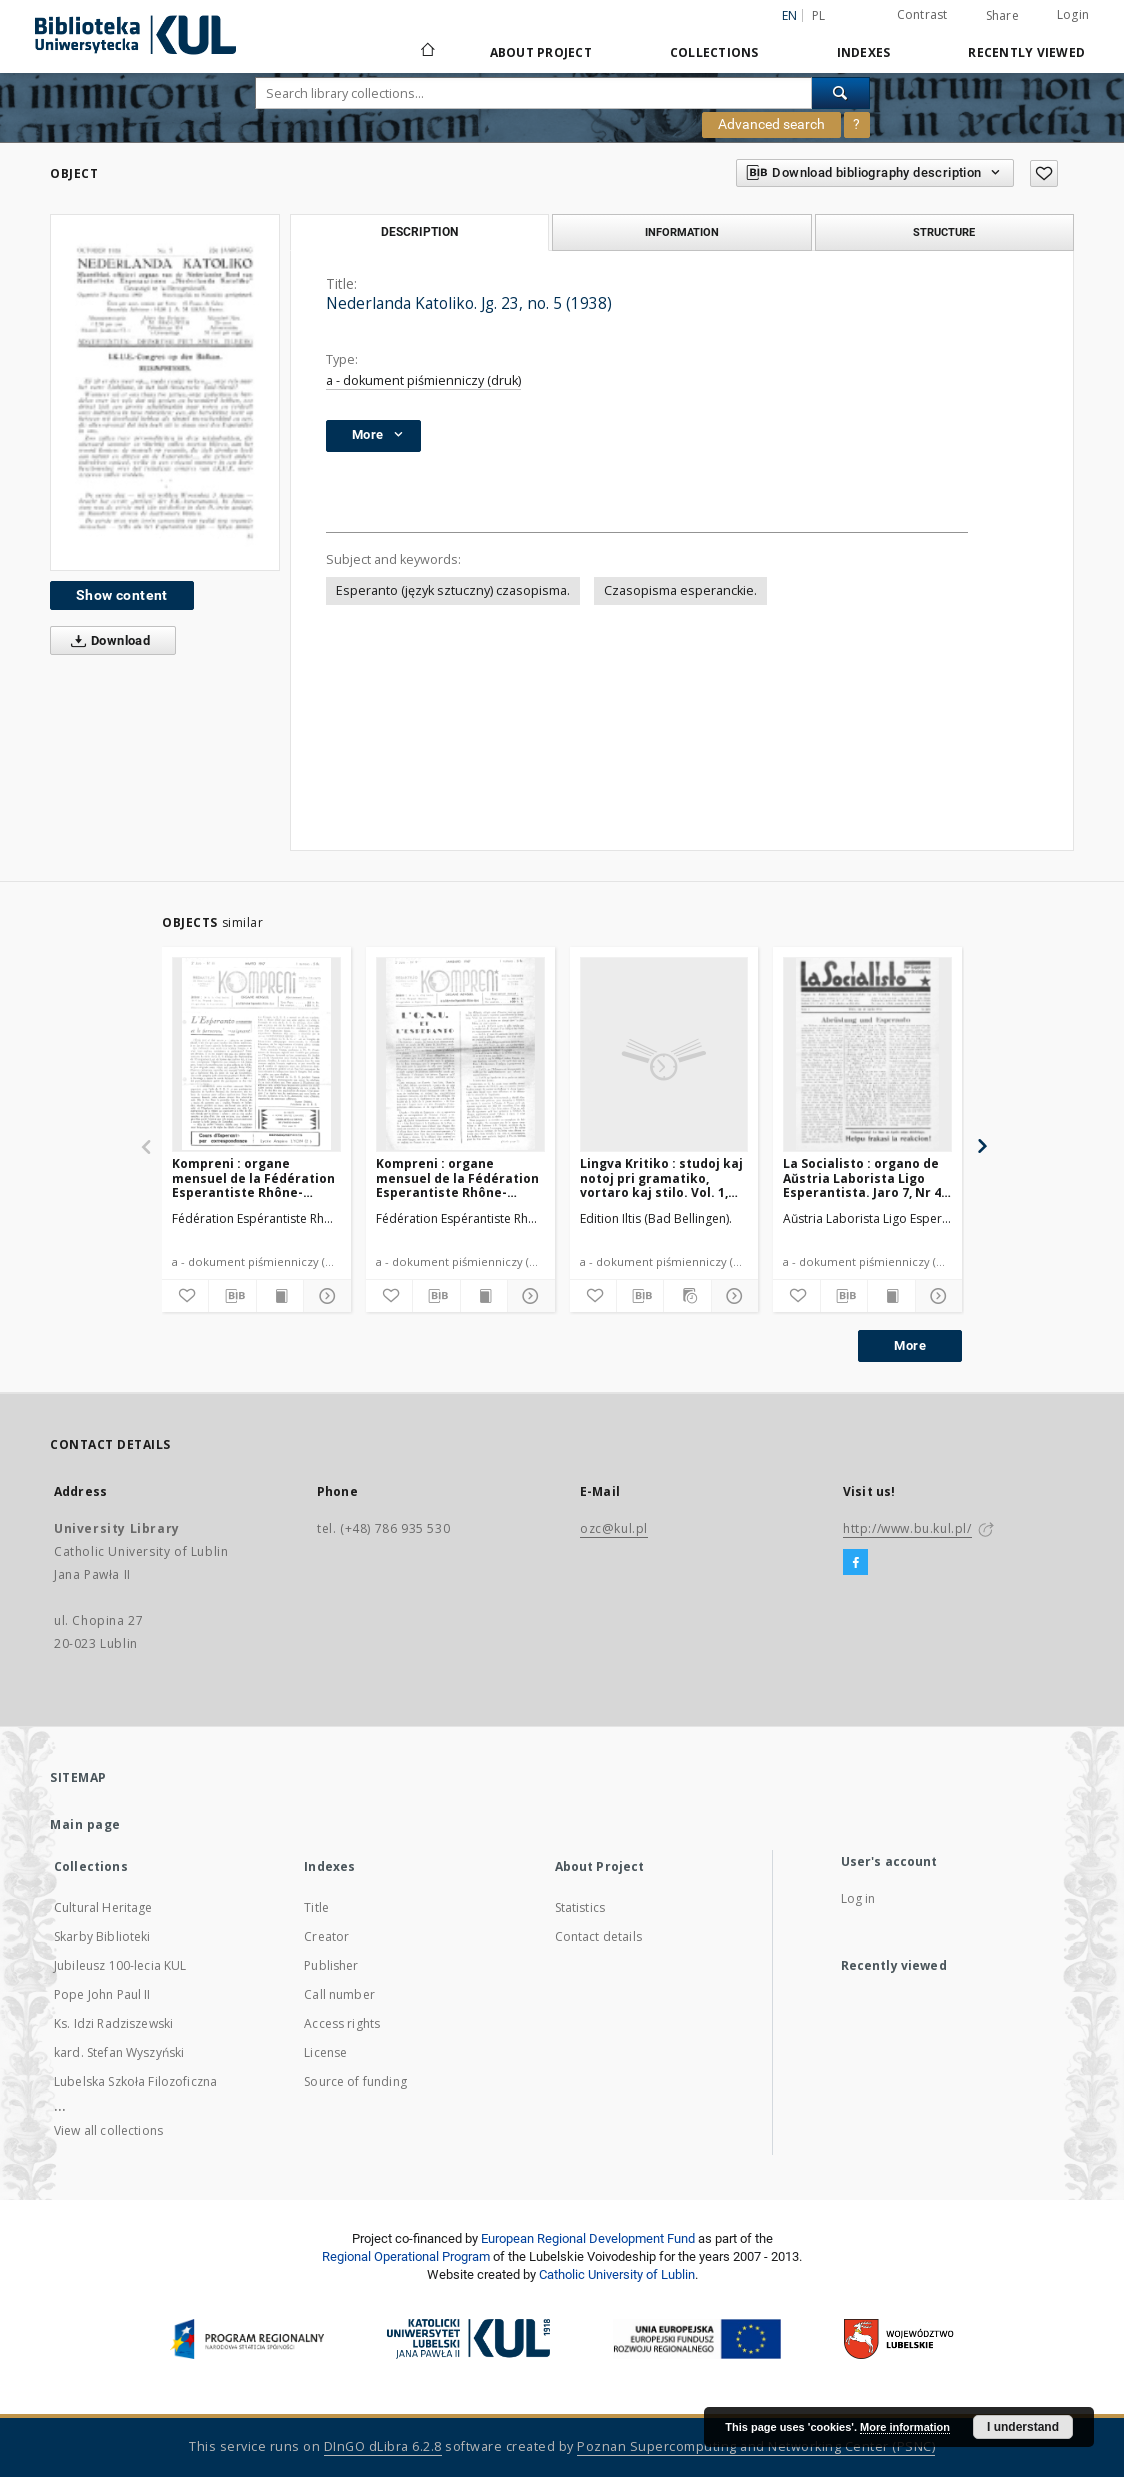 The image size is (1124, 2477). What do you see at coordinates (680, 590) in the screenshot?
I see `Czasopisma esperanckie.` at bounding box center [680, 590].